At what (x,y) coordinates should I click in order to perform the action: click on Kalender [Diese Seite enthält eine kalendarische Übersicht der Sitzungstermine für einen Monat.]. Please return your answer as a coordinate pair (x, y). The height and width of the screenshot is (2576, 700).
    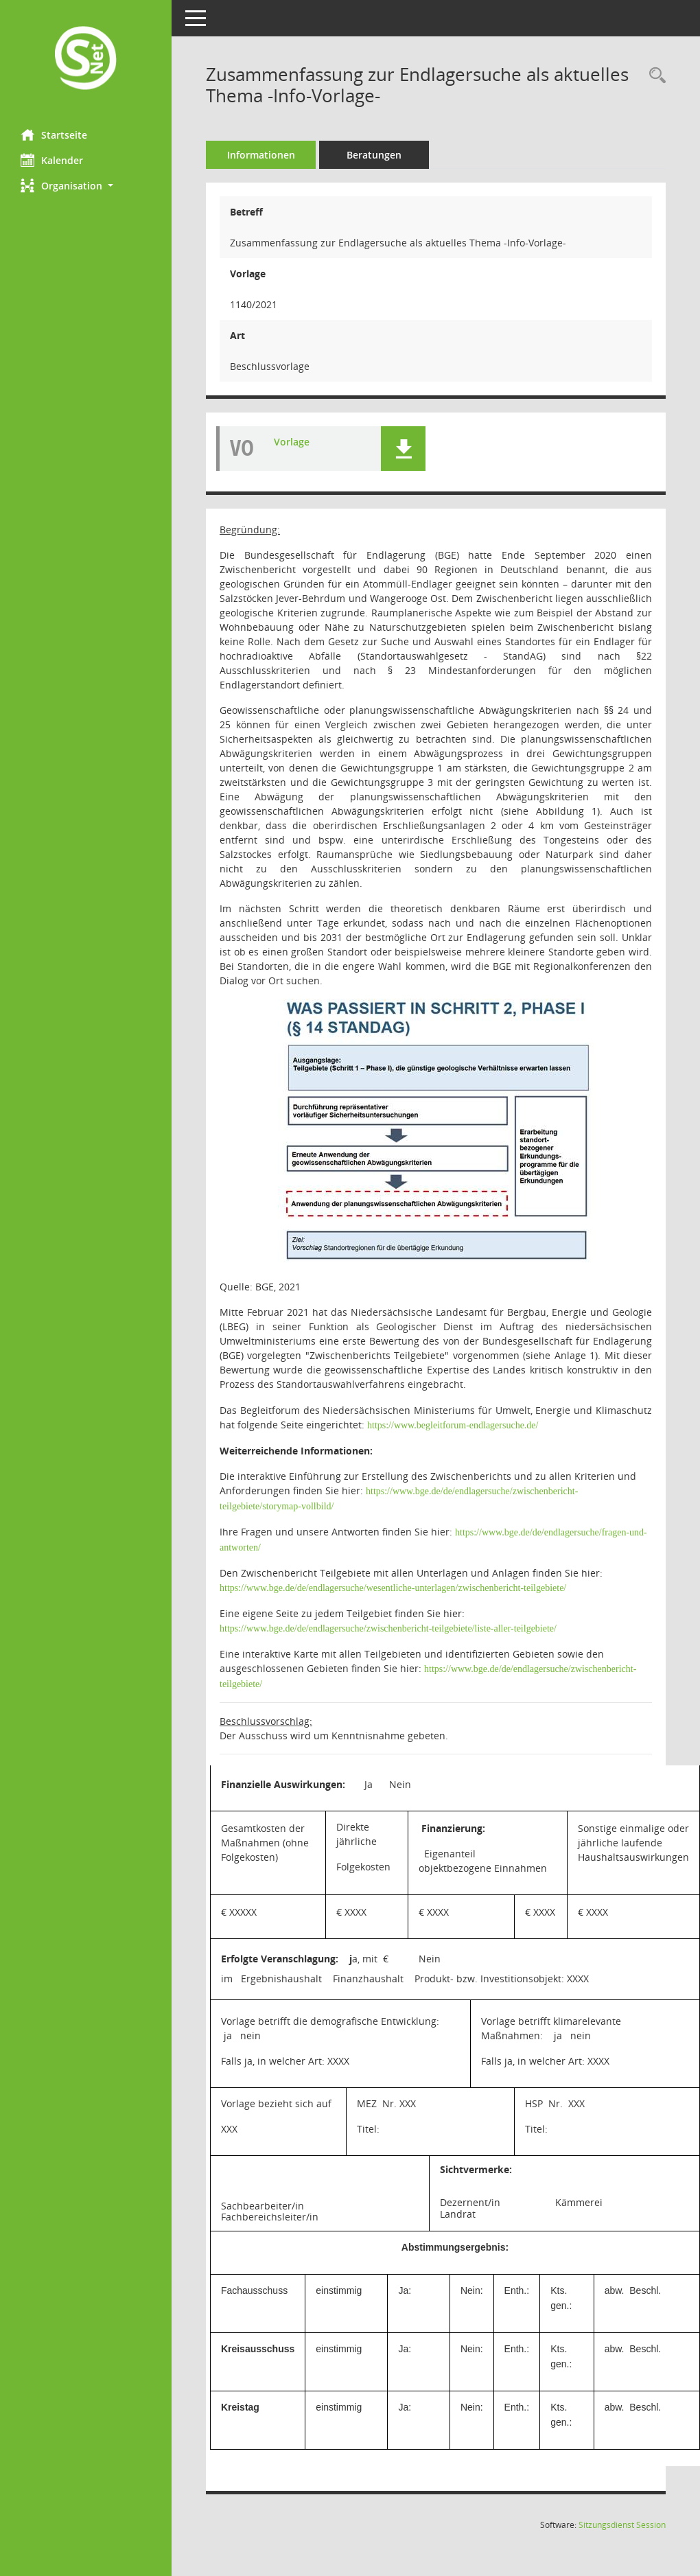
    Looking at the image, I should click on (52, 160).